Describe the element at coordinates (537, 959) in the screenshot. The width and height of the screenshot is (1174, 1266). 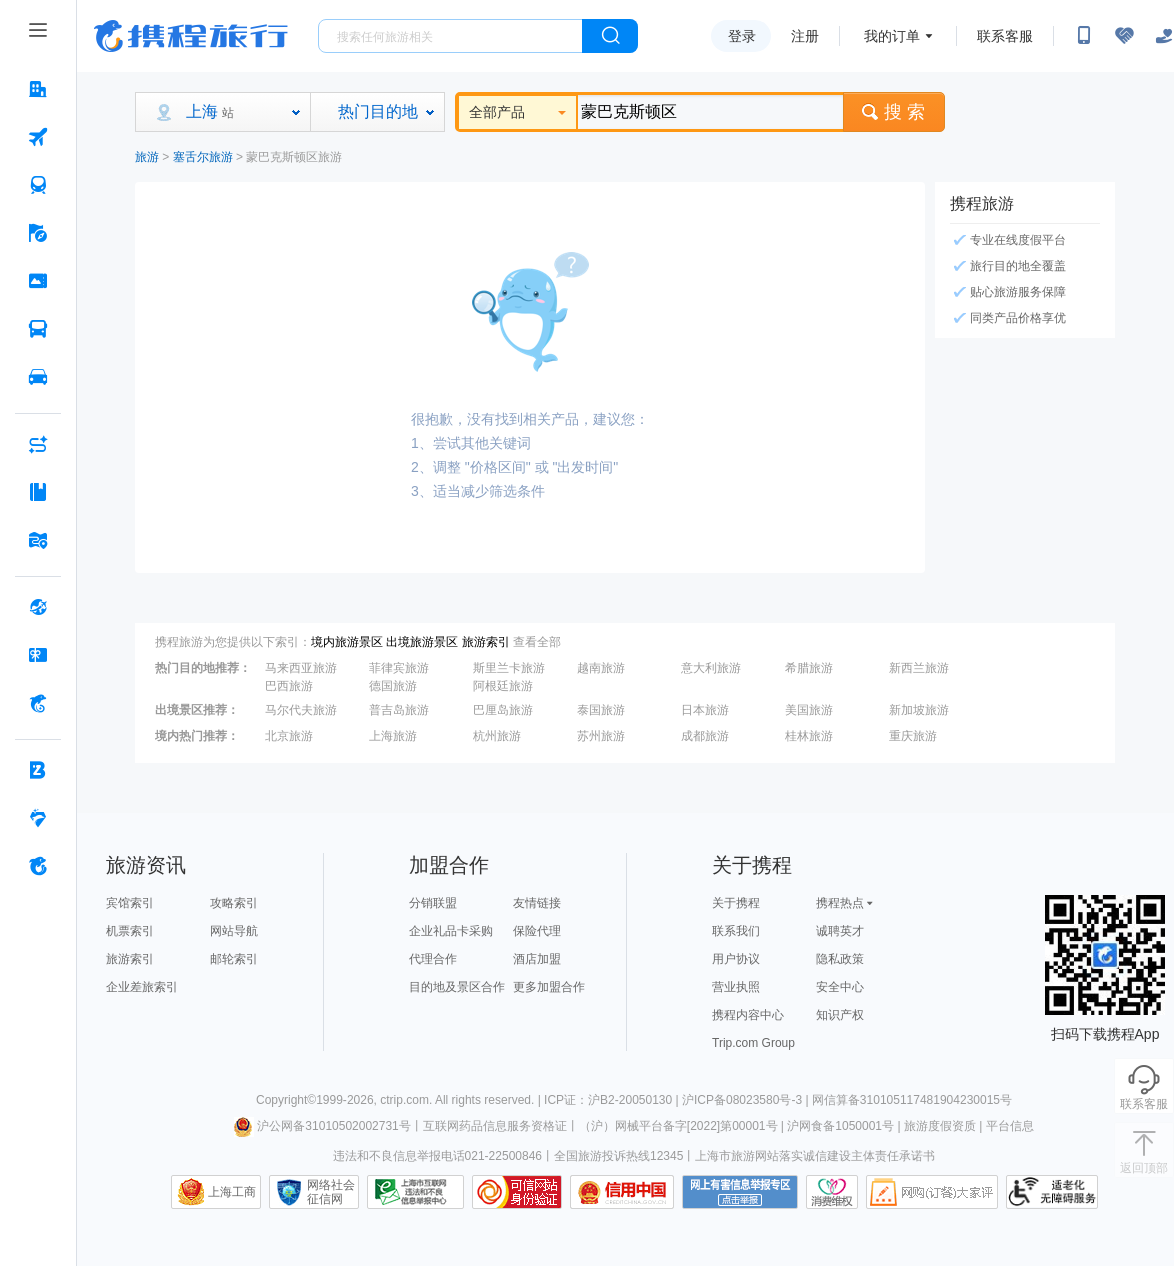
I see `酒店加盟` at that location.